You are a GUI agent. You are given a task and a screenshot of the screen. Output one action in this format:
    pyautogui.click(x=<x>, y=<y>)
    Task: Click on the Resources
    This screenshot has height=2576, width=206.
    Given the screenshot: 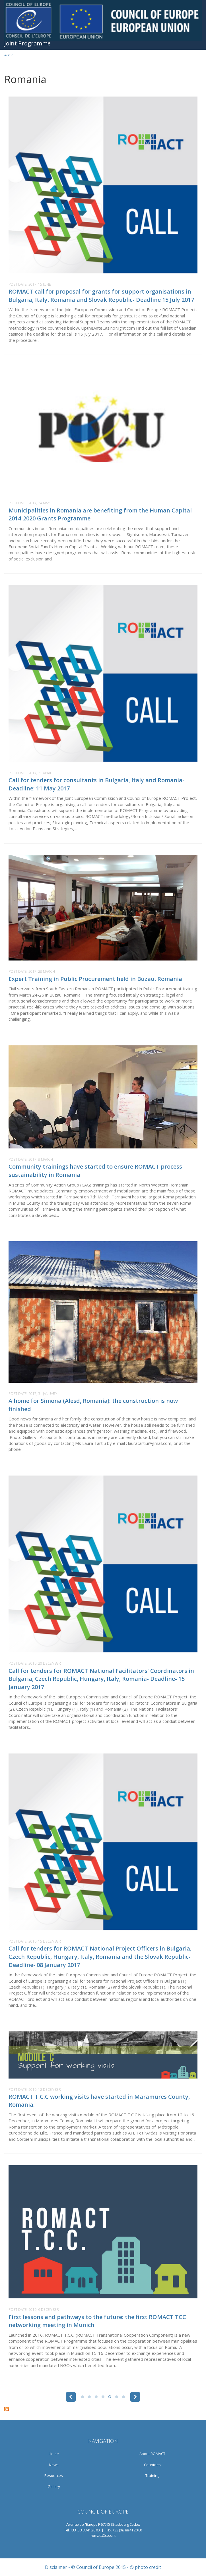 What is the action you would take?
    pyautogui.click(x=53, y=2475)
    